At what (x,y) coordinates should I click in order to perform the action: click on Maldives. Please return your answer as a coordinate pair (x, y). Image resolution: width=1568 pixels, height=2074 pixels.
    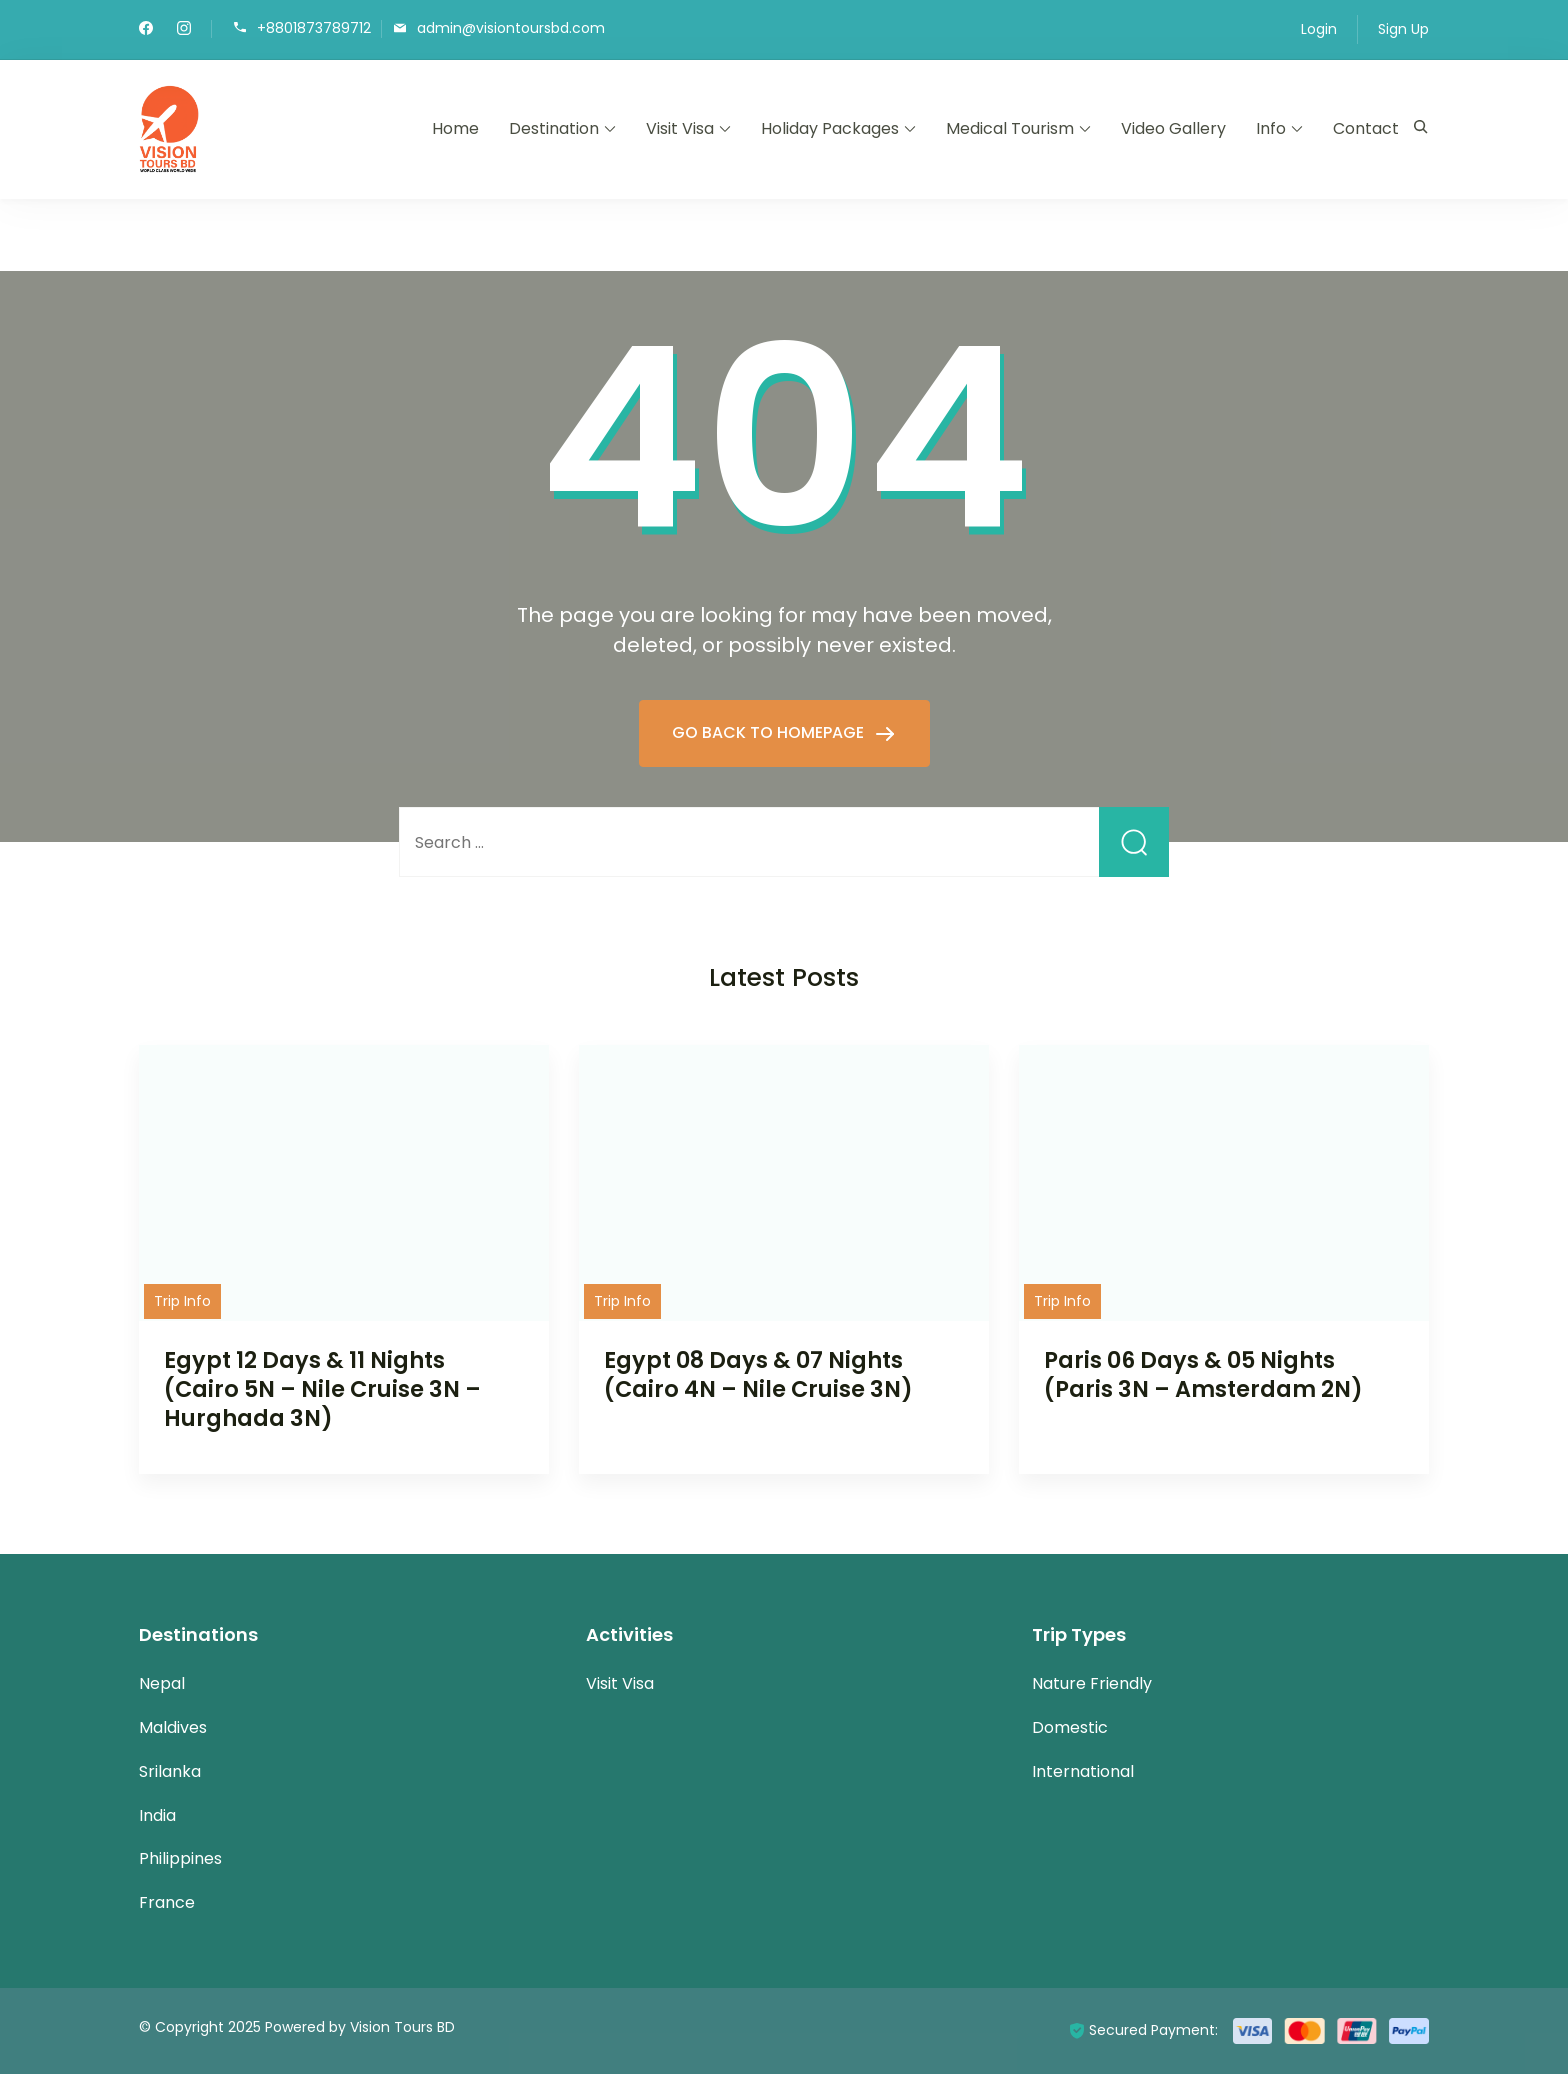
    Looking at the image, I should click on (173, 1727).